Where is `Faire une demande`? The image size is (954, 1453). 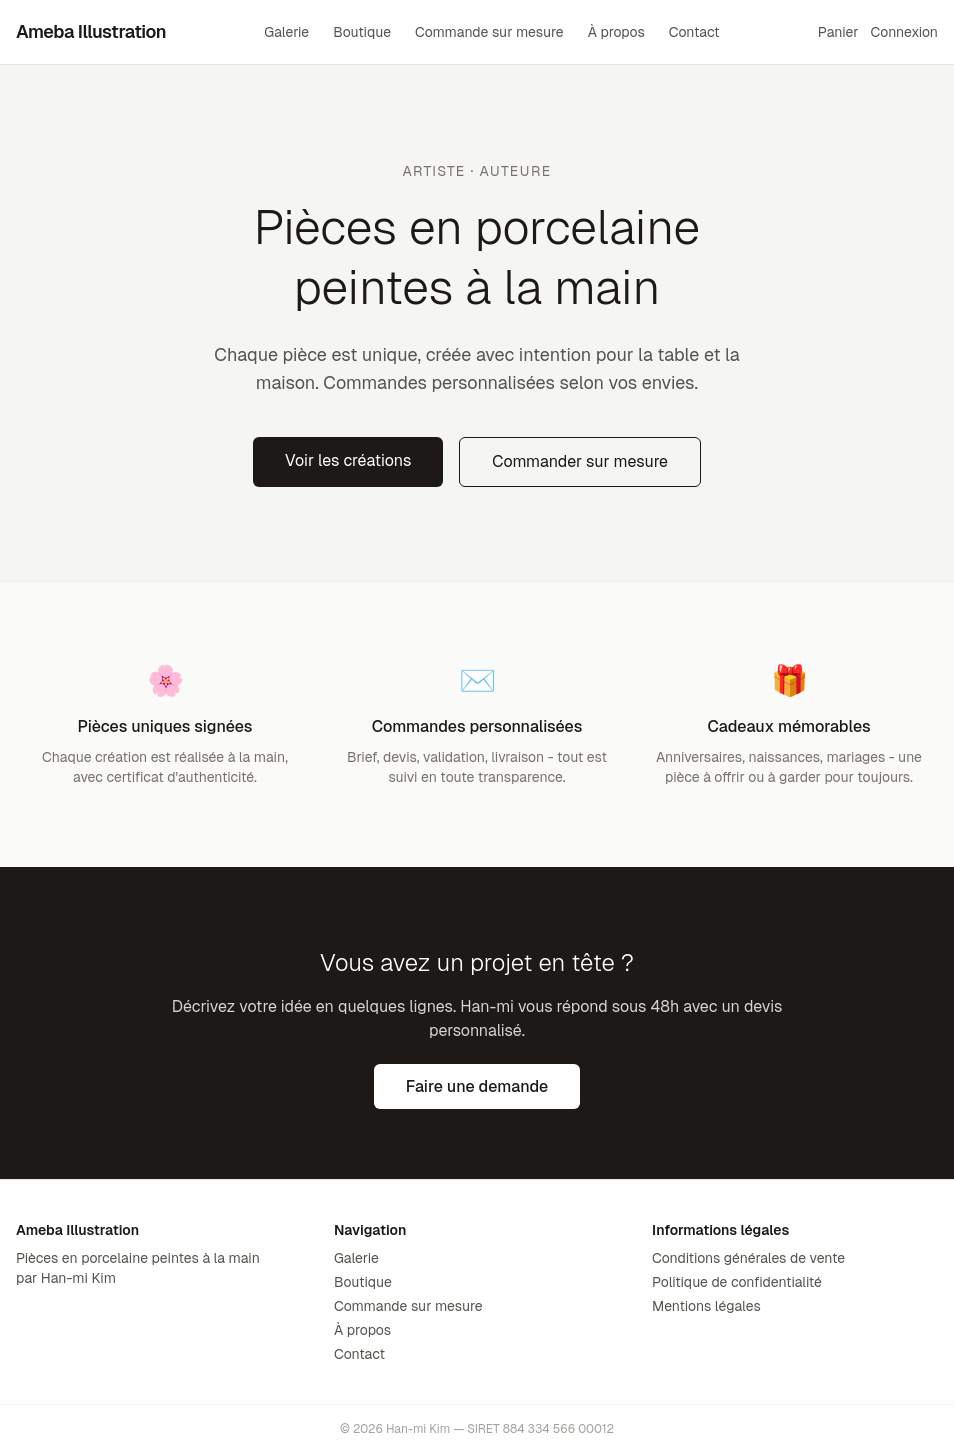 Faire une demande is located at coordinates (477, 1086).